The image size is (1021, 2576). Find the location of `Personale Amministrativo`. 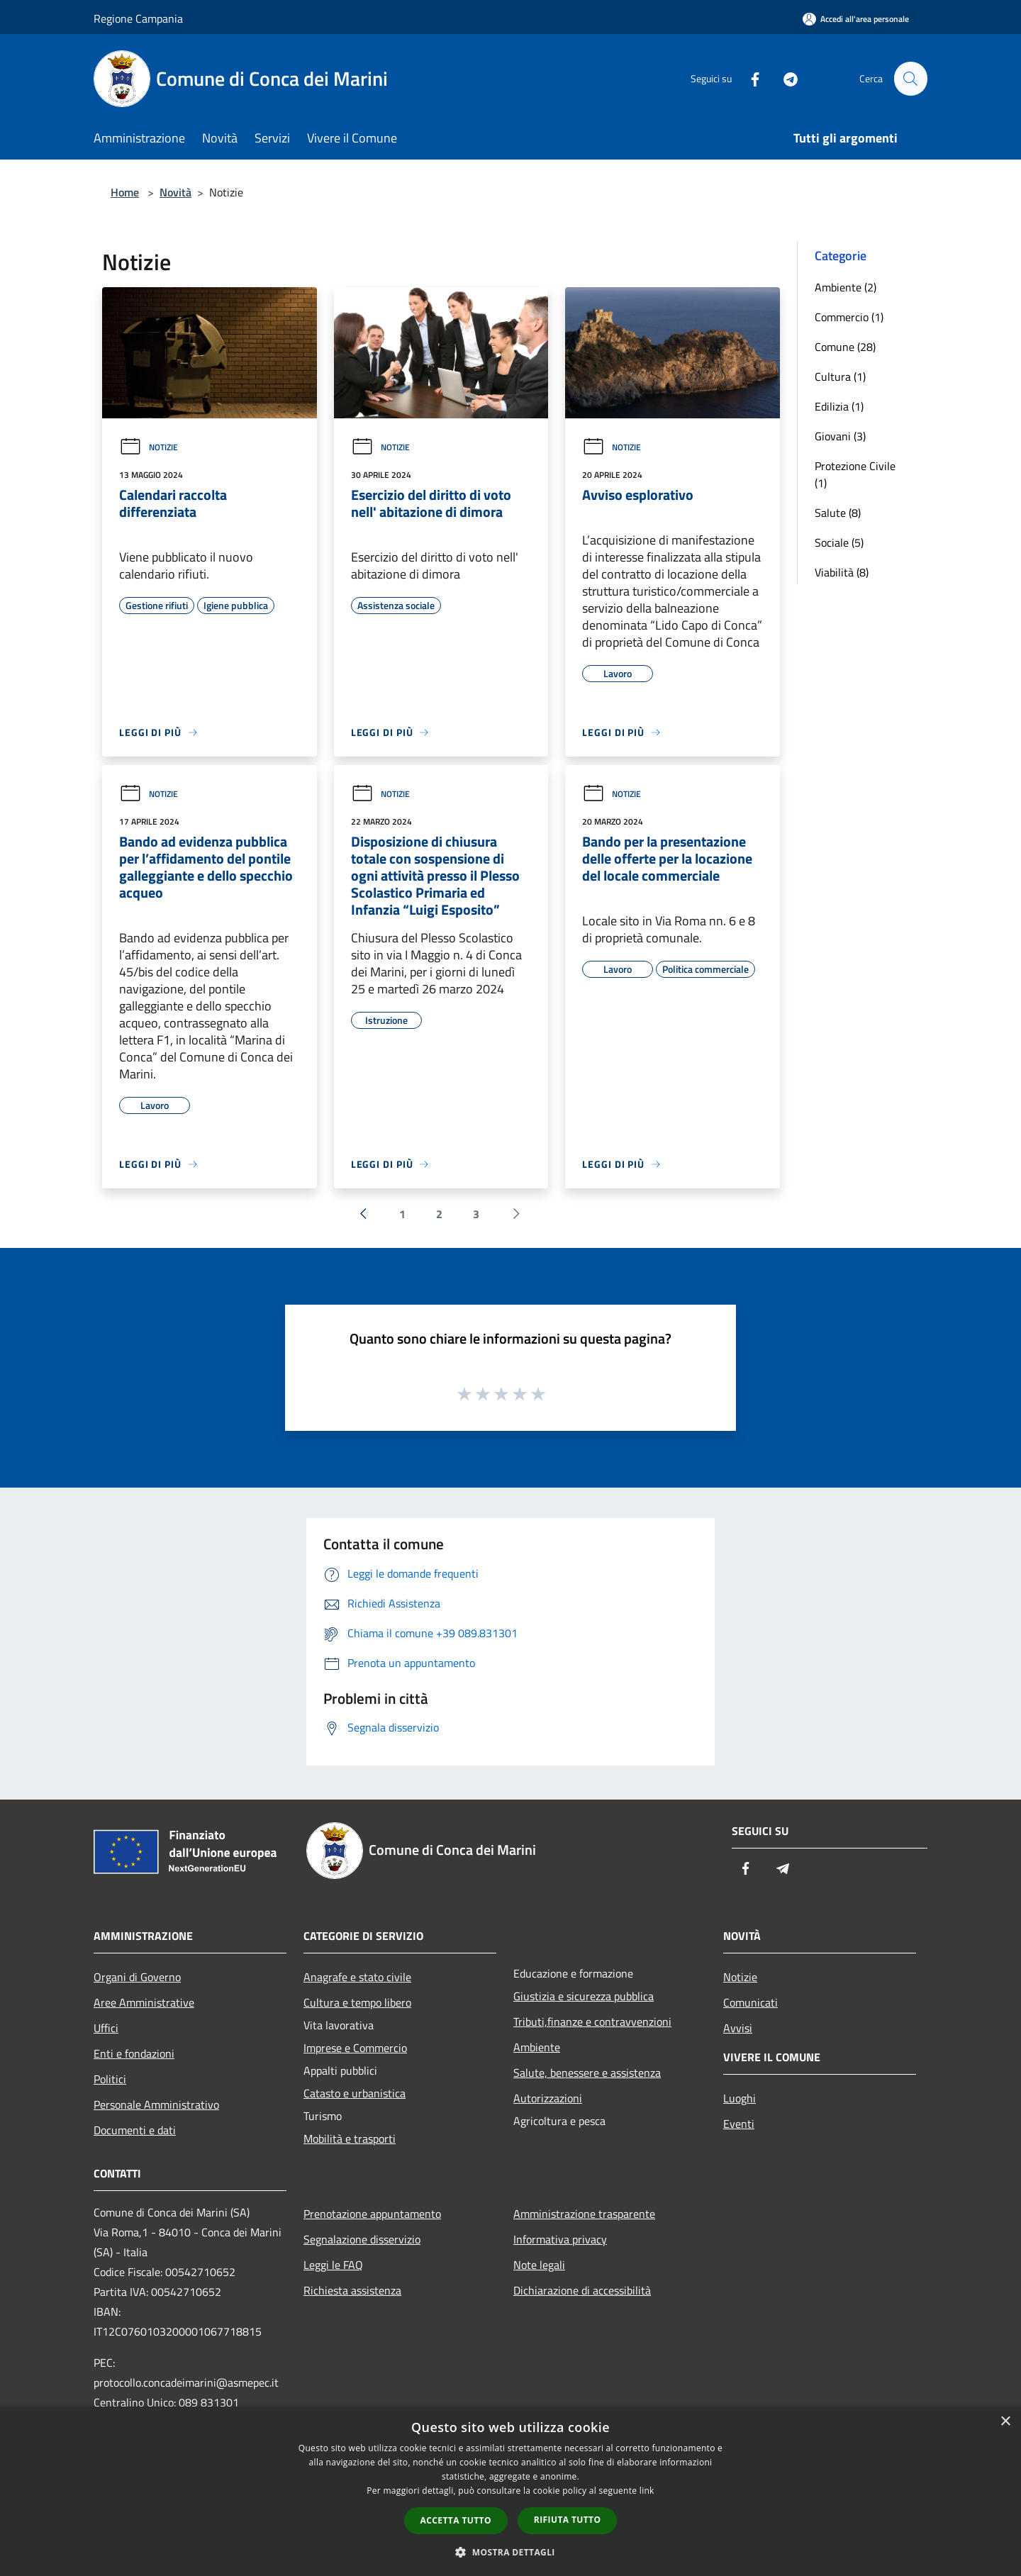

Personale Amministrativo is located at coordinates (156, 2104).